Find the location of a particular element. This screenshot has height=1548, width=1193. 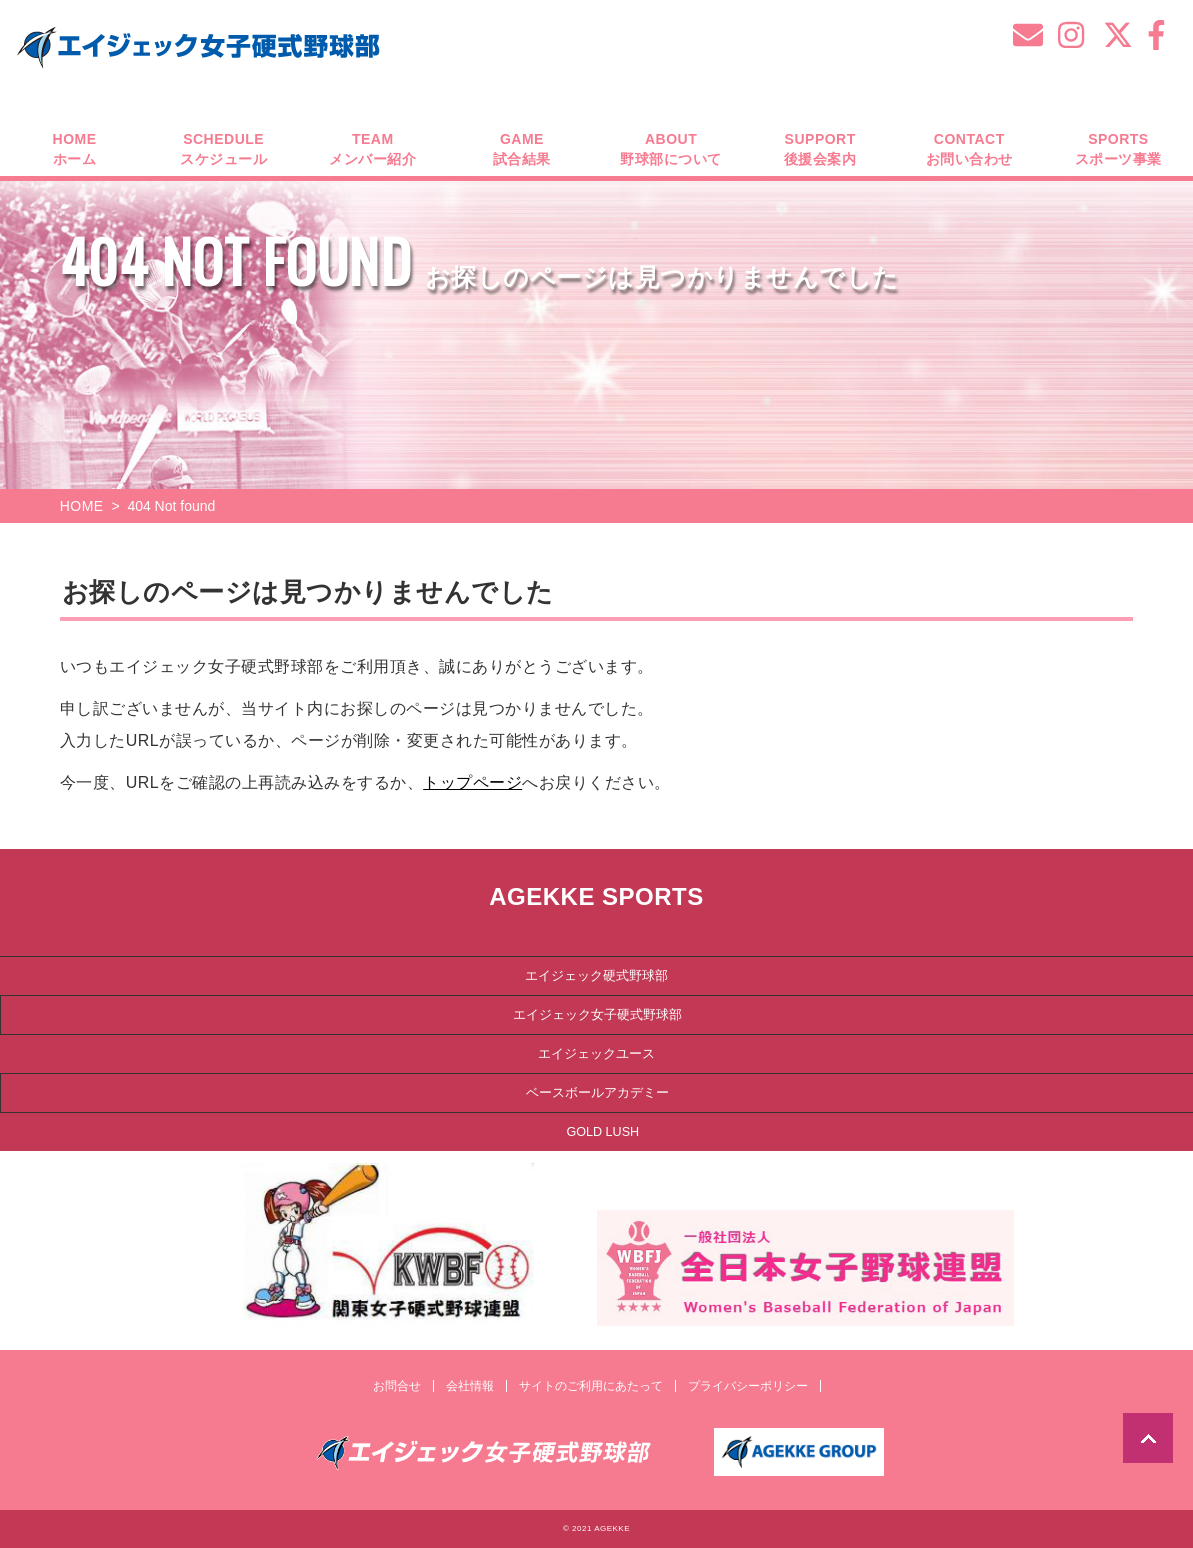

TOP is located at coordinates (1148, 1438).